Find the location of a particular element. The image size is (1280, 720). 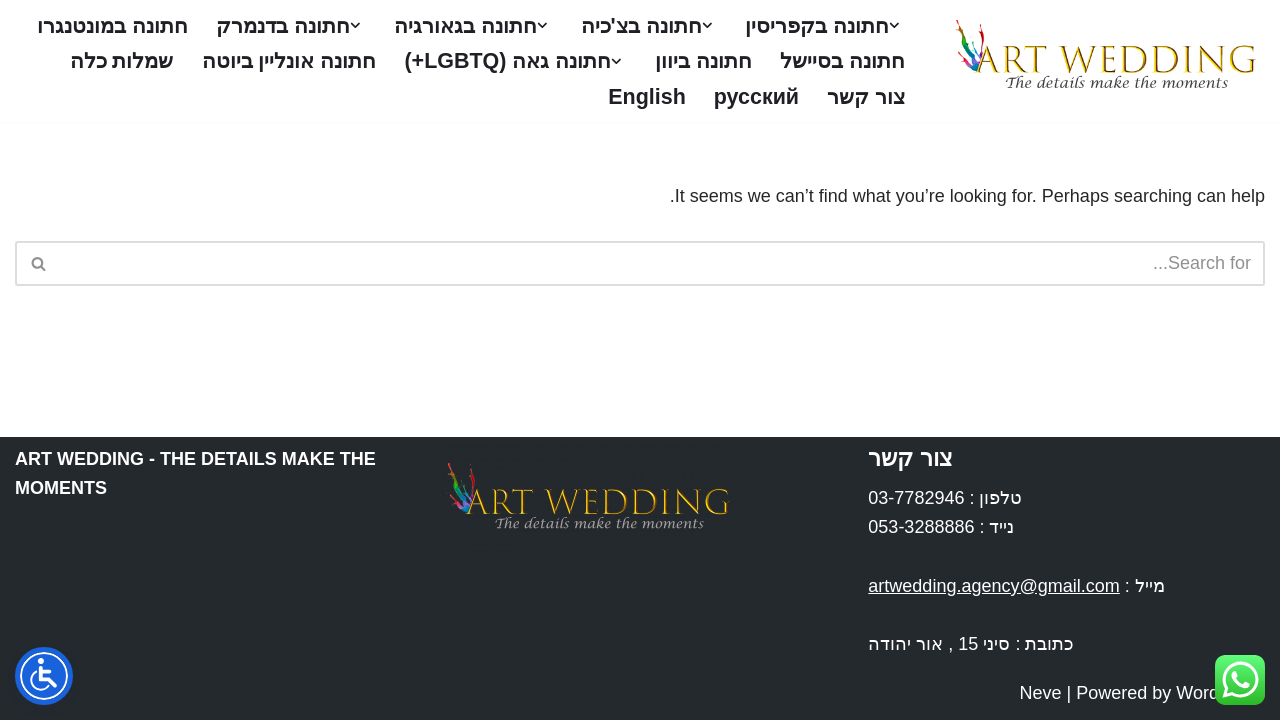

[Art Wedding חתונות בחו''ל] is located at coordinates (1102, 61).